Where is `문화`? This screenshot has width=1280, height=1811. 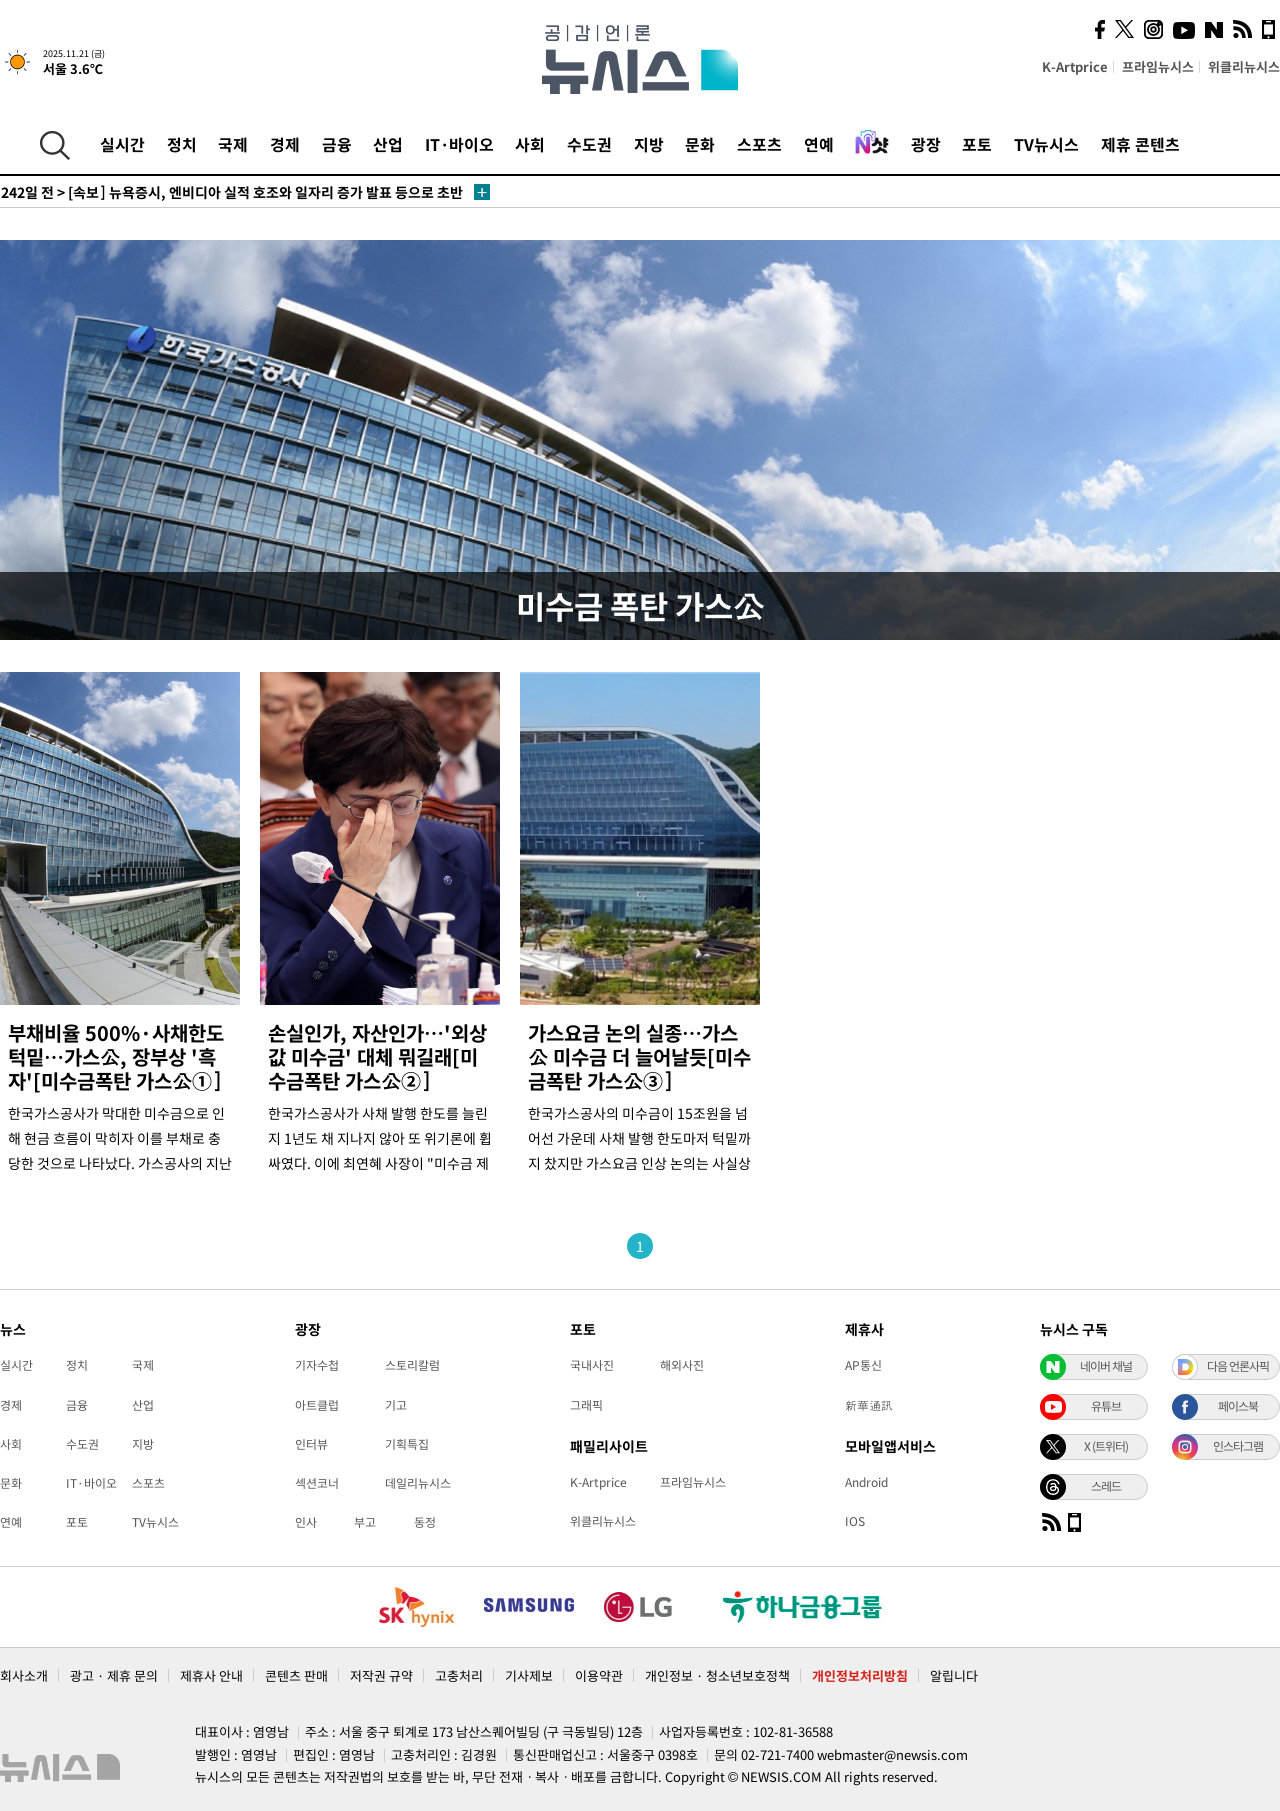 문화 is located at coordinates (700, 144).